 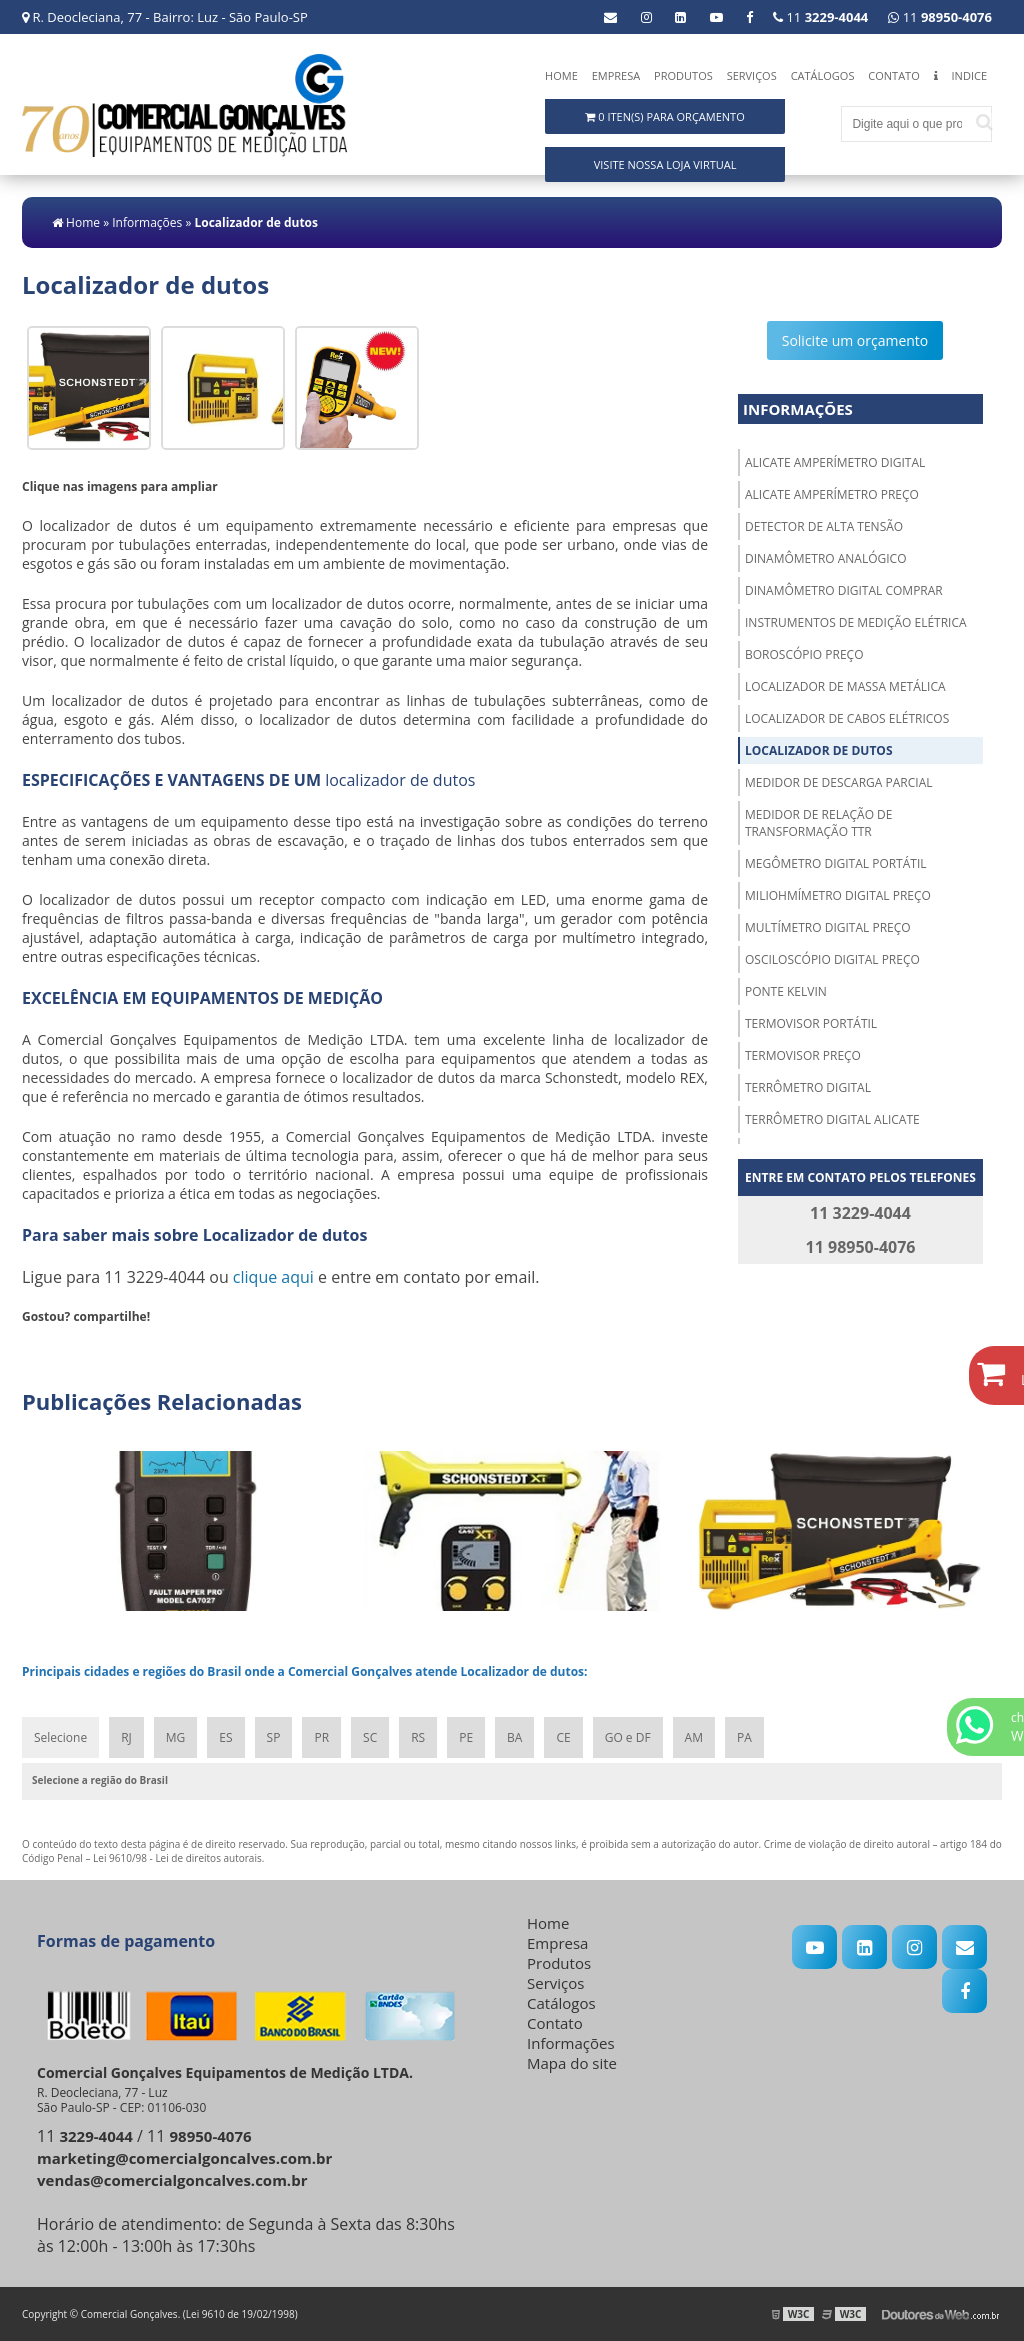 What do you see at coordinates (514, 1737) in the screenshot?
I see `BA` at bounding box center [514, 1737].